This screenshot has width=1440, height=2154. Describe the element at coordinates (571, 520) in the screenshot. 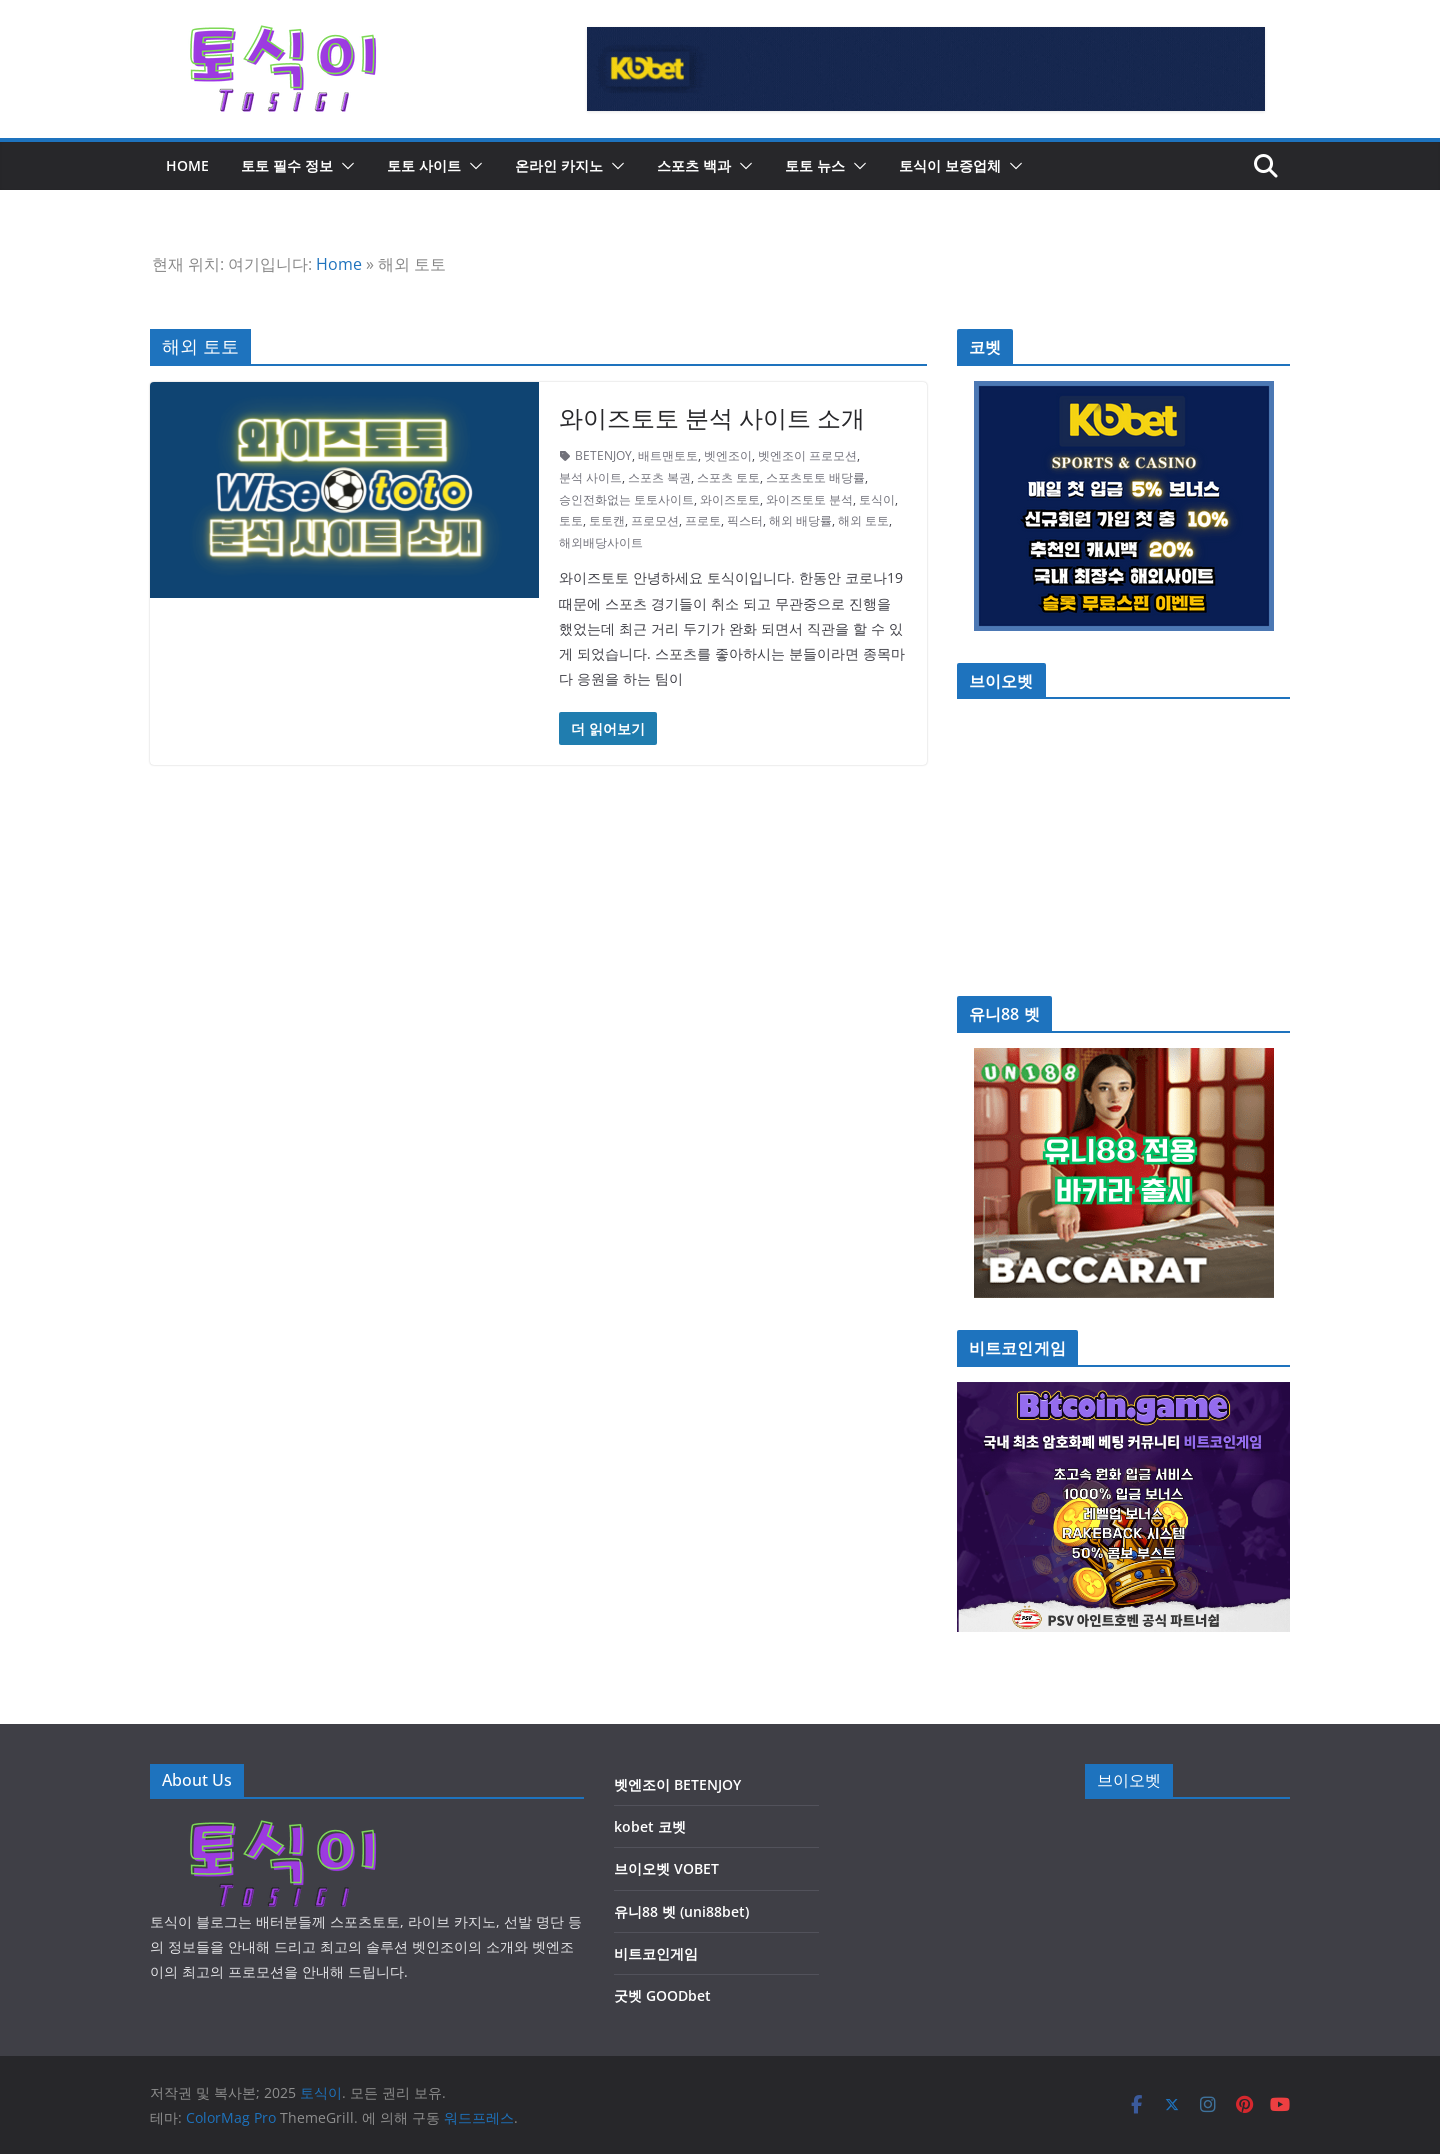

I see `토토` at that location.